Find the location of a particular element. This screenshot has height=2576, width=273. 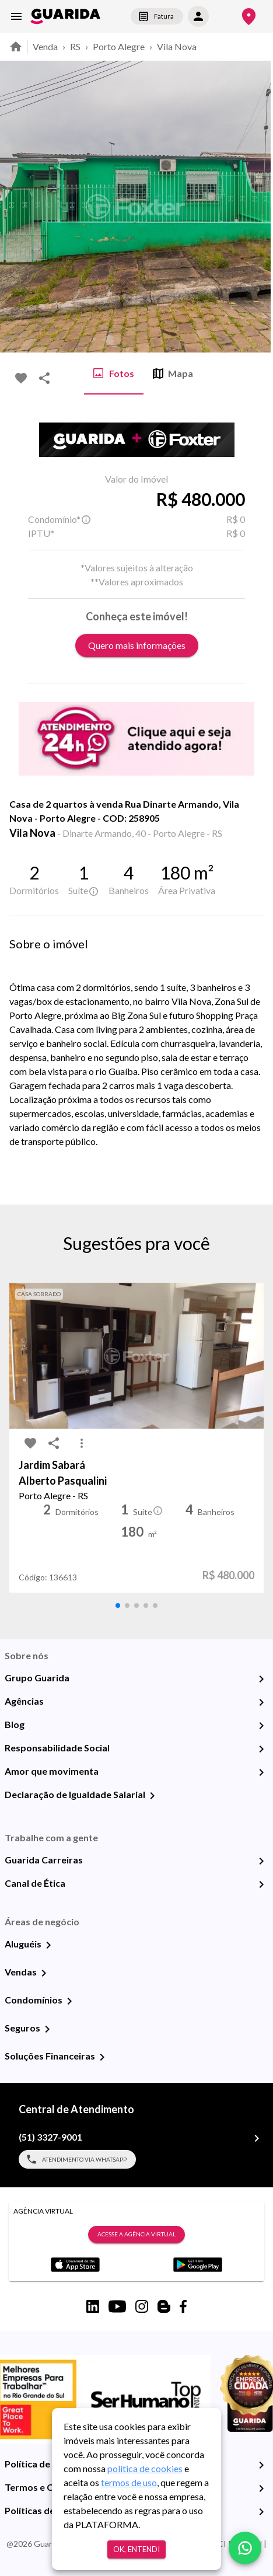

[Amor que movimenta] is located at coordinates (261, 1772).